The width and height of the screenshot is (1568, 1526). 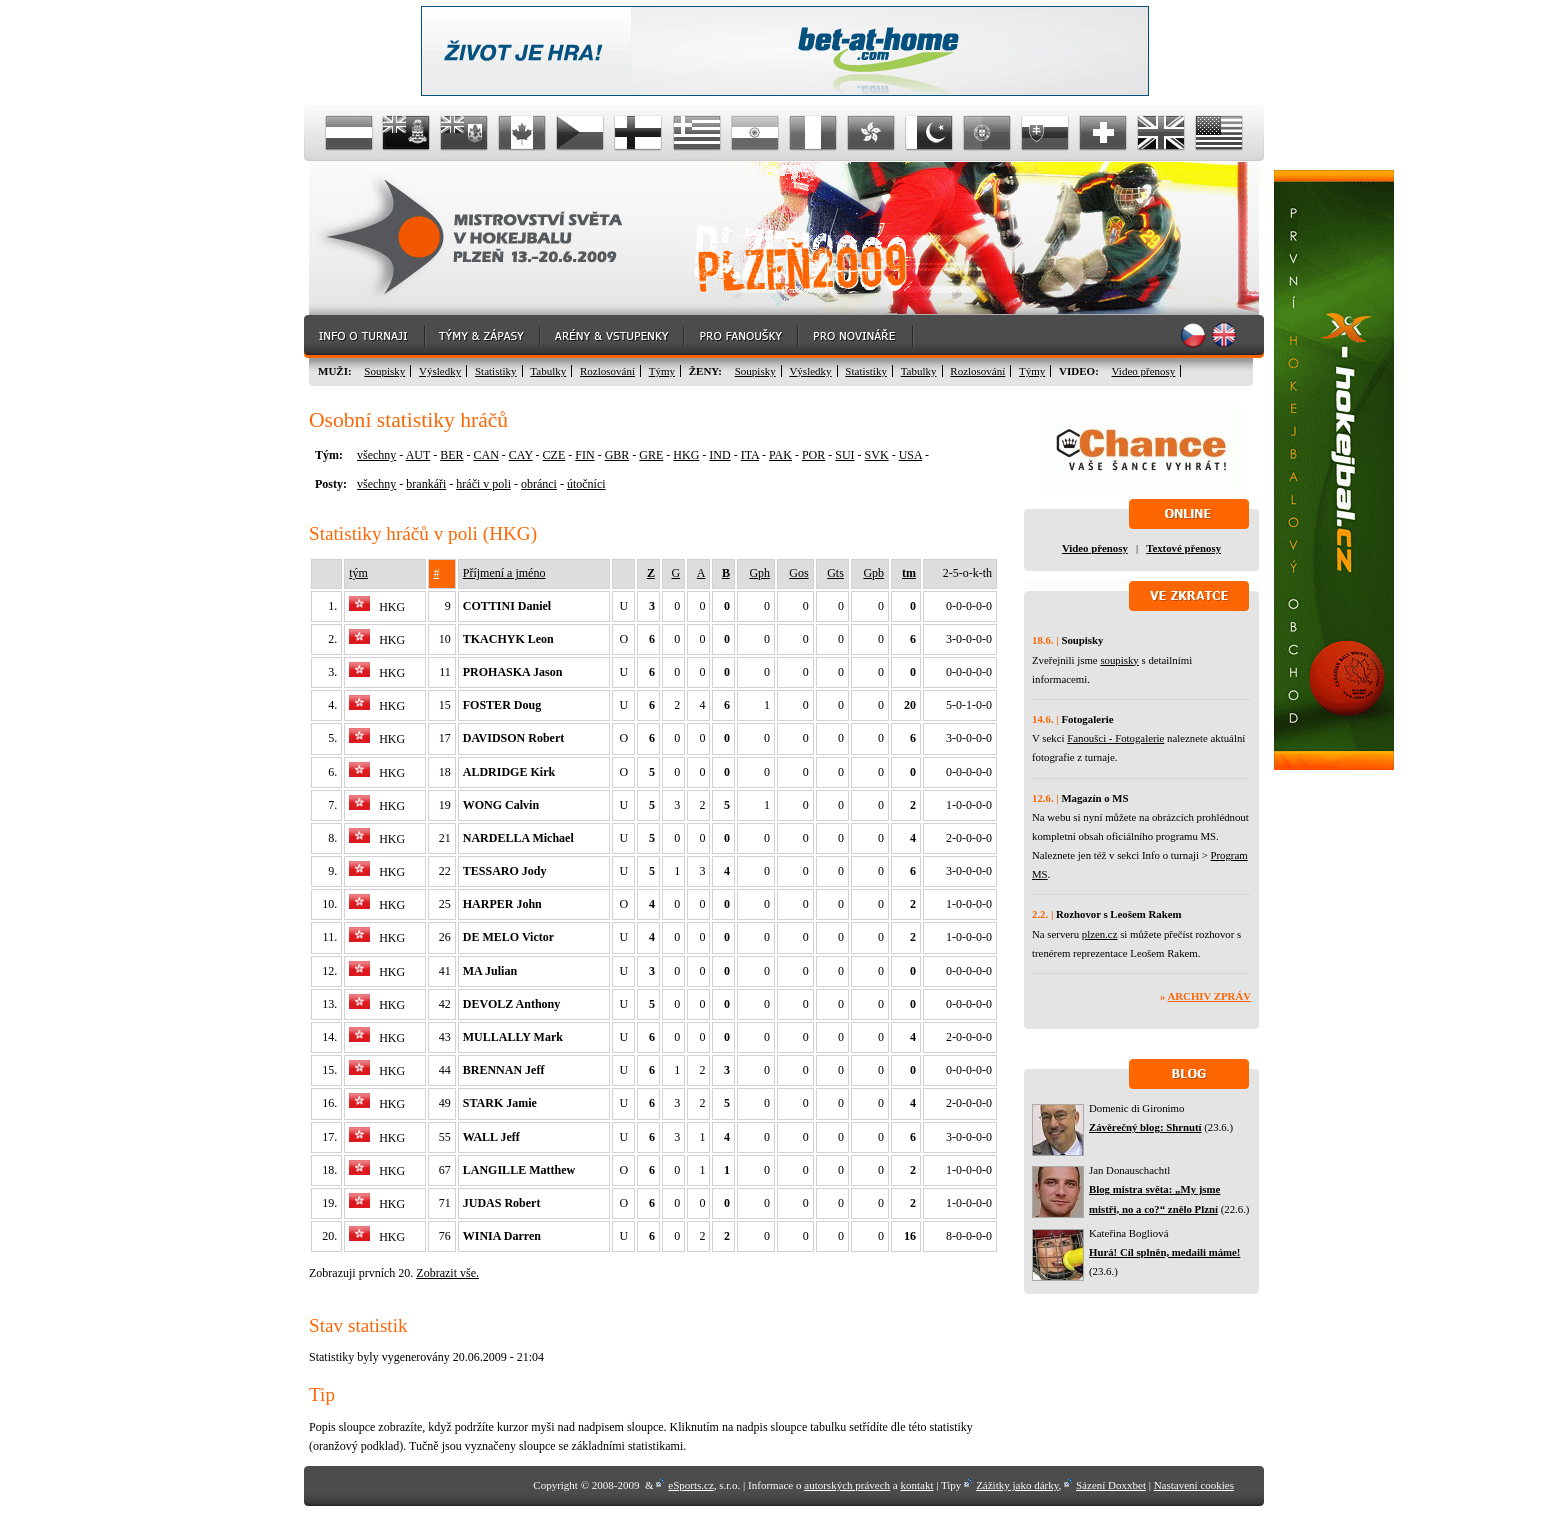 I want to click on Soupisky, so click(x=384, y=371).